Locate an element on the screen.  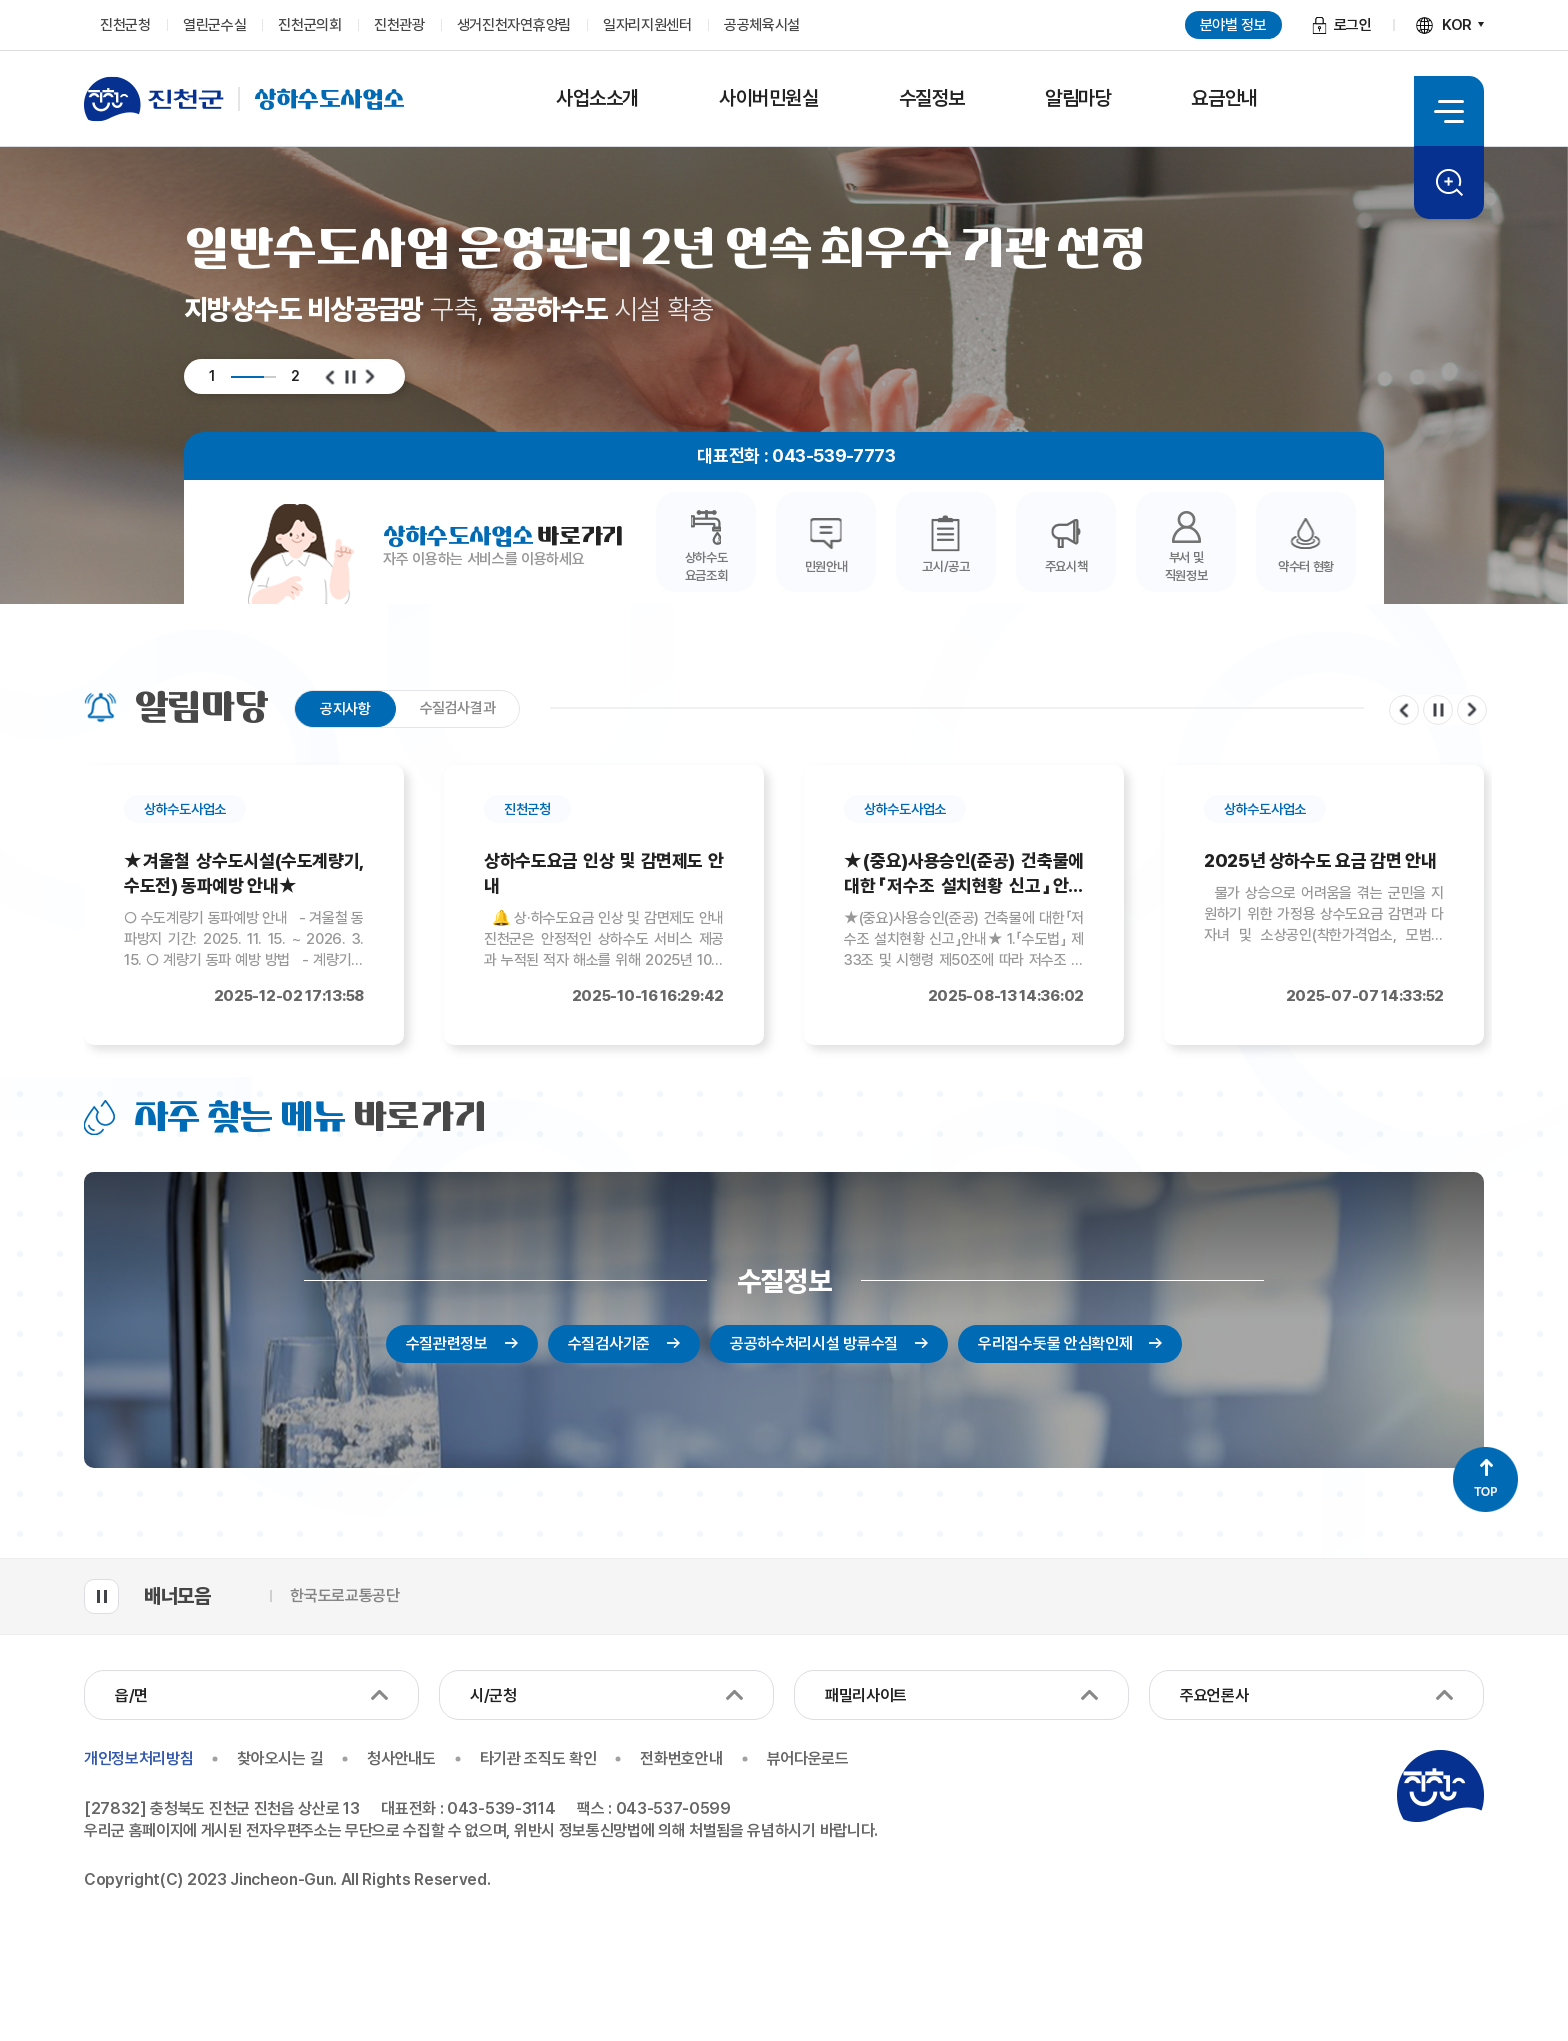
읍/면 is located at coordinates (131, 1695).